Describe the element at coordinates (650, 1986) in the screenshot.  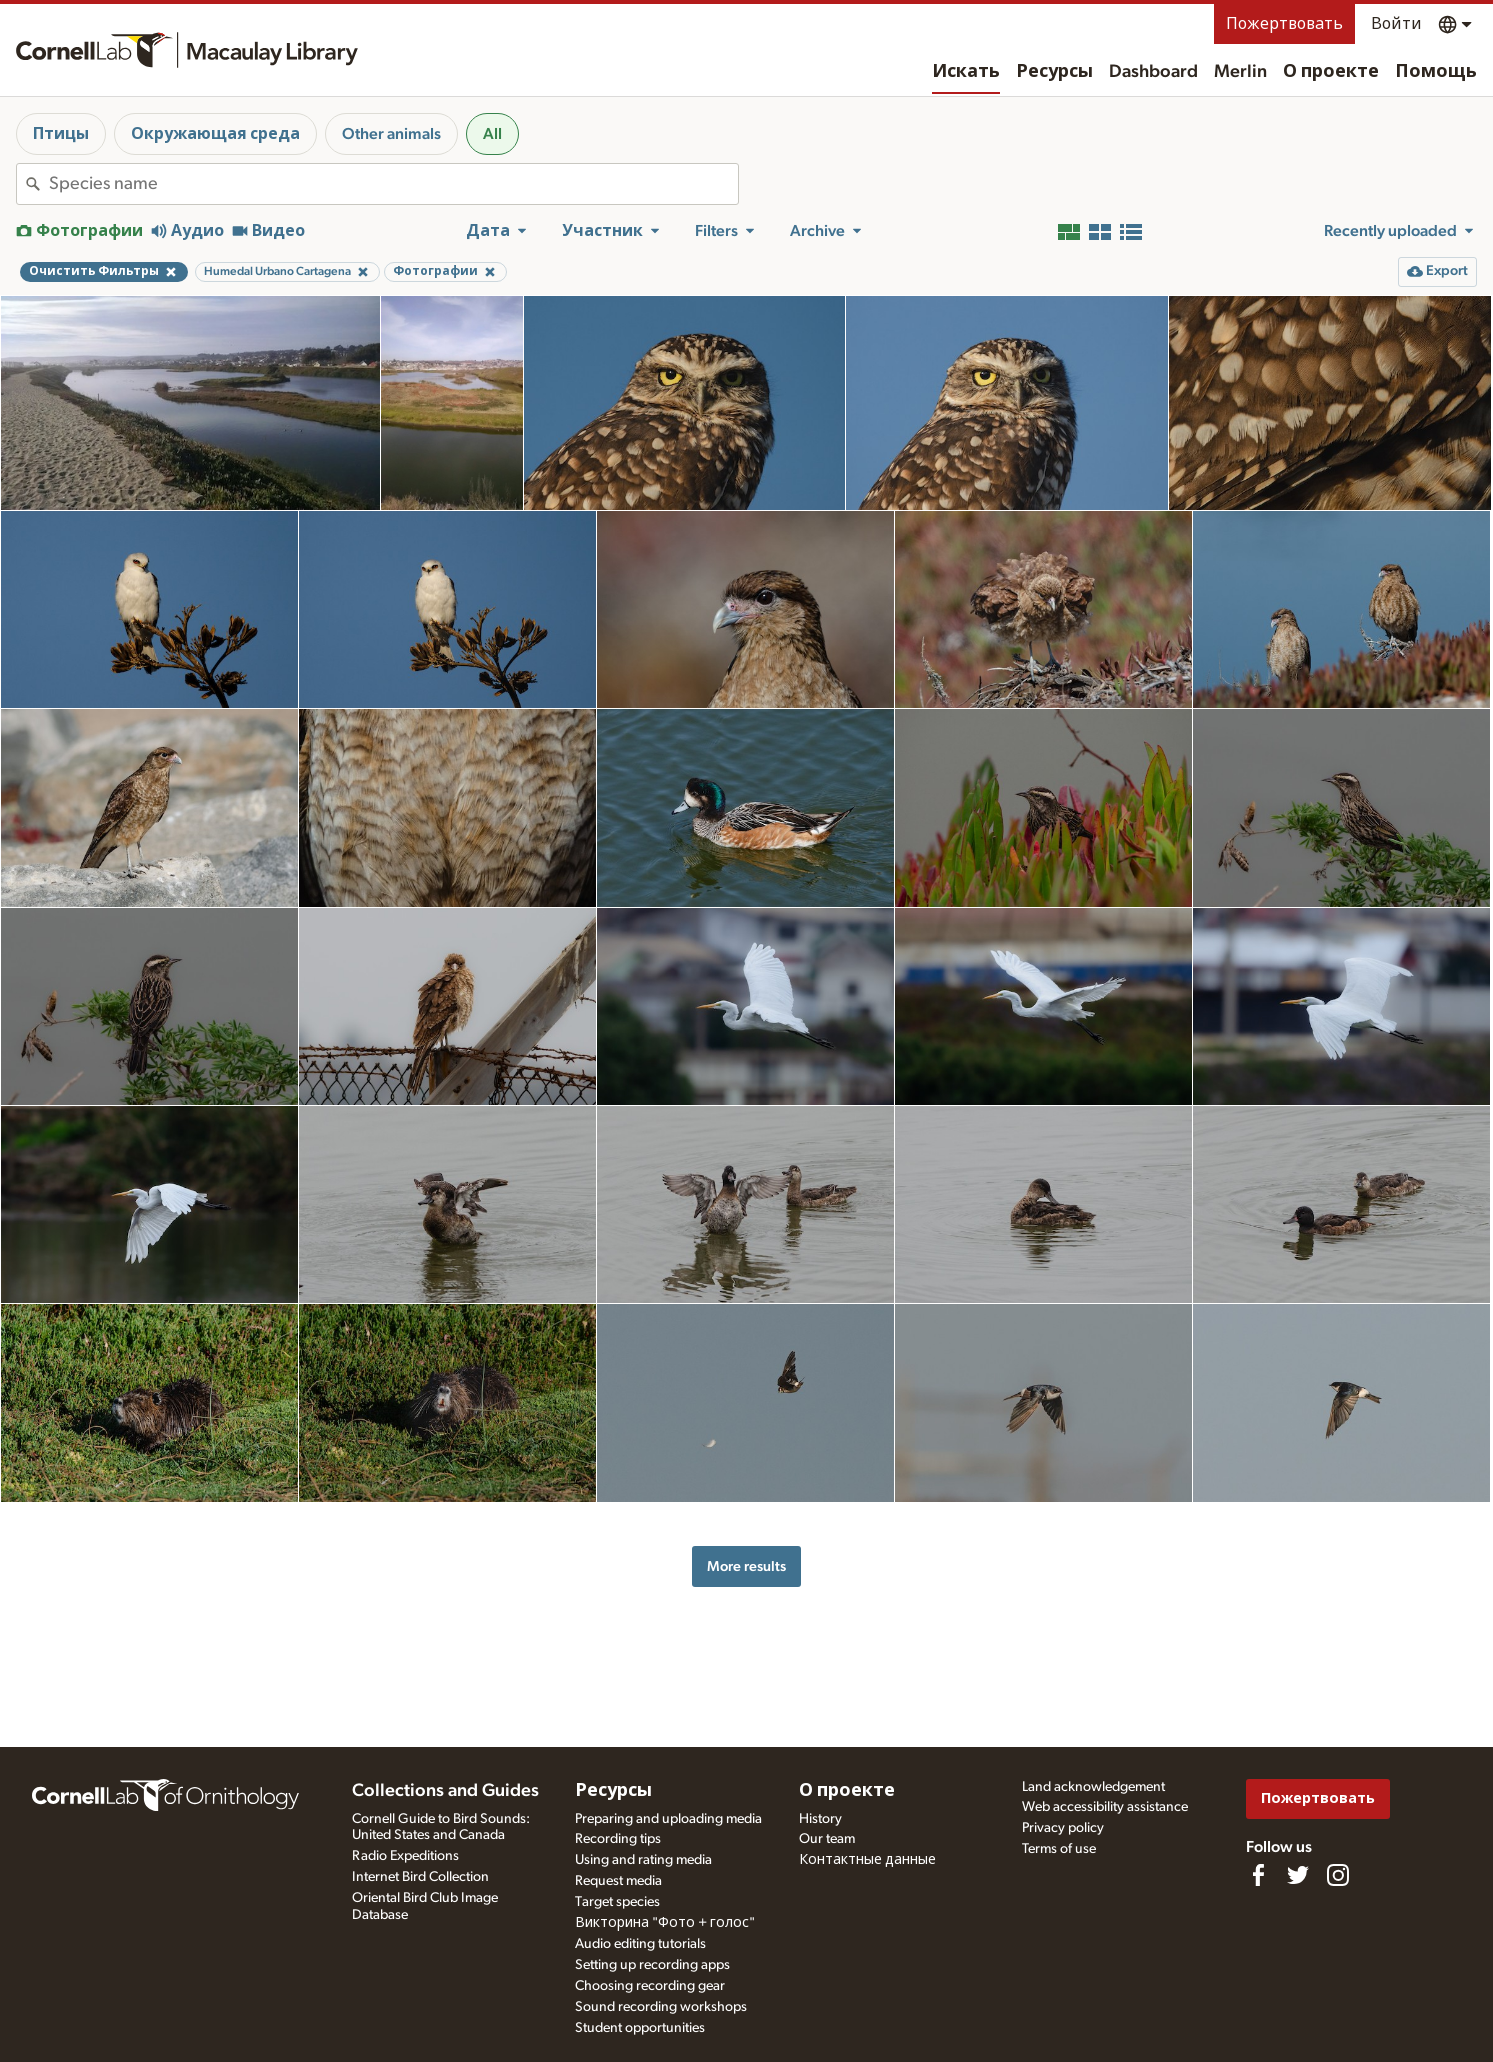
I see `Choosing recording gear` at that location.